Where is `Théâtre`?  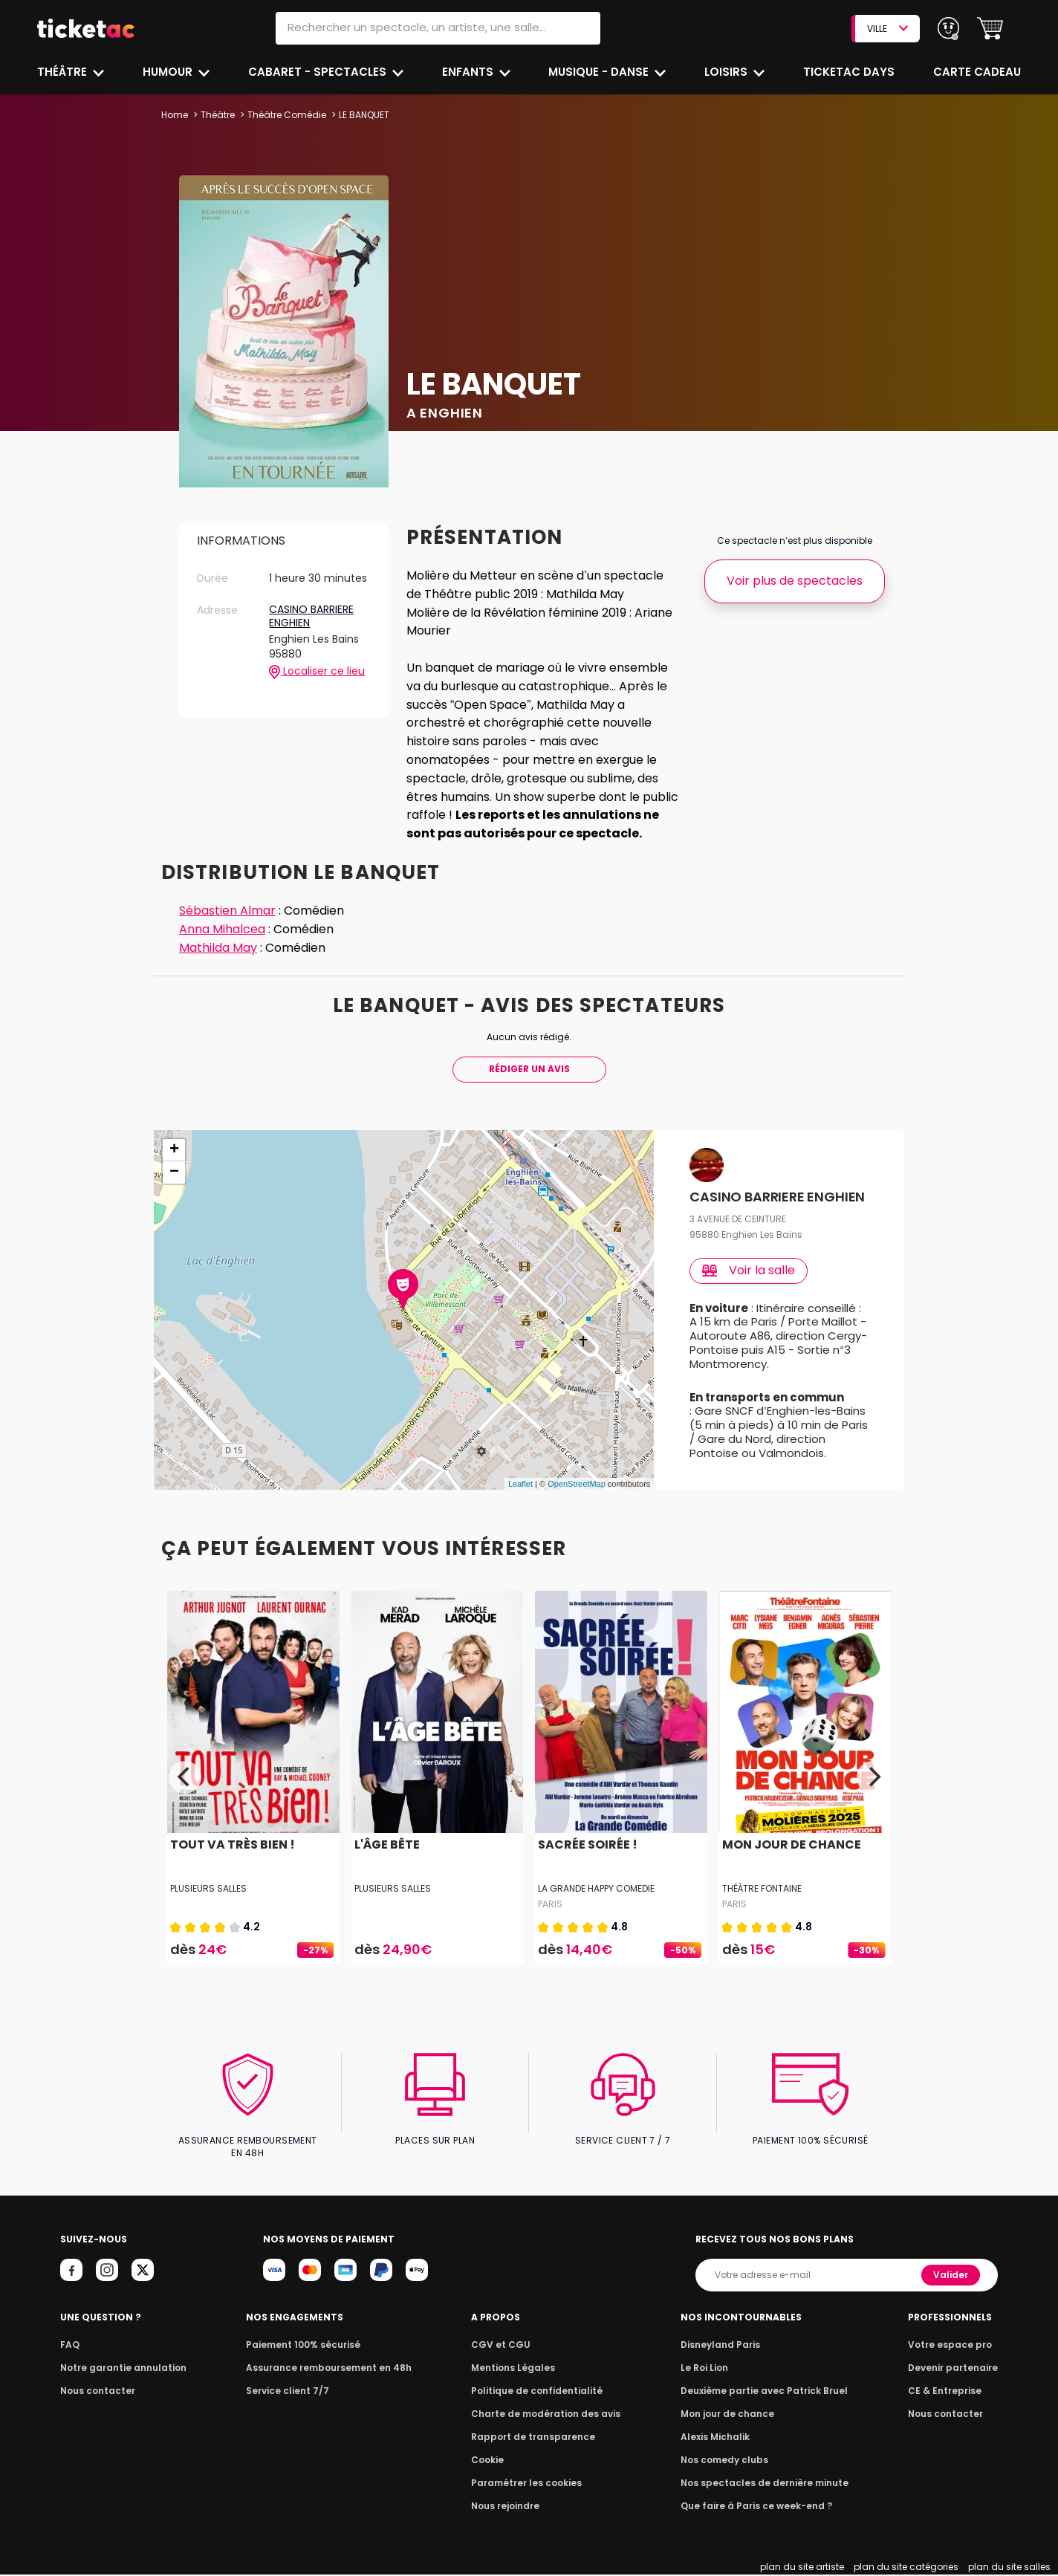 Théâtre is located at coordinates (62, 72).